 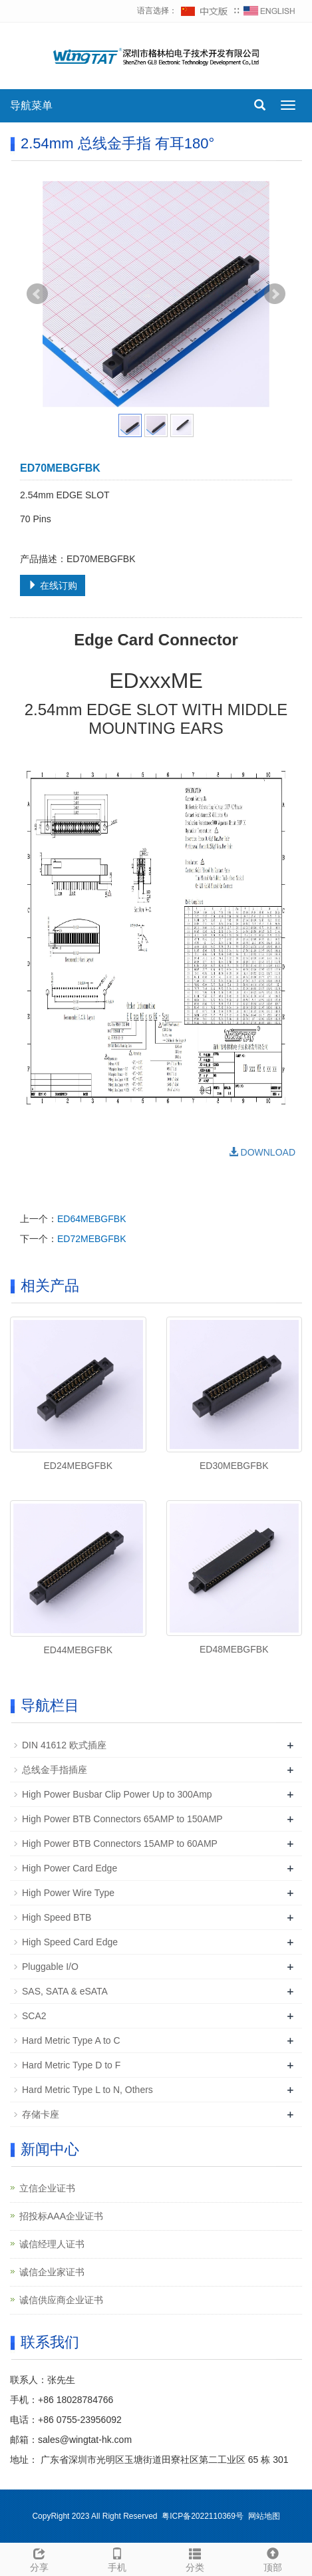 I want to click on 立信企业证书, so click(x=47, y=2188).